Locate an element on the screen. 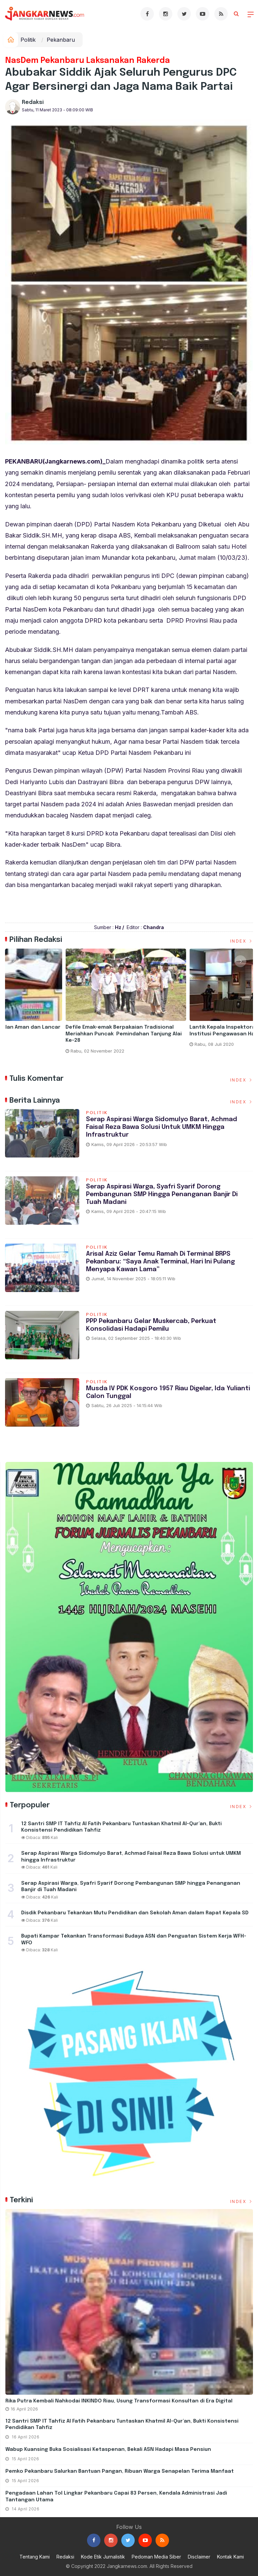  Serap Aspirasi Warga, Syafri Syarif Dorong Pembangunan SMP hingga Penanganan Banjir di Tuah Madani is located at coordinates (162, 1194).